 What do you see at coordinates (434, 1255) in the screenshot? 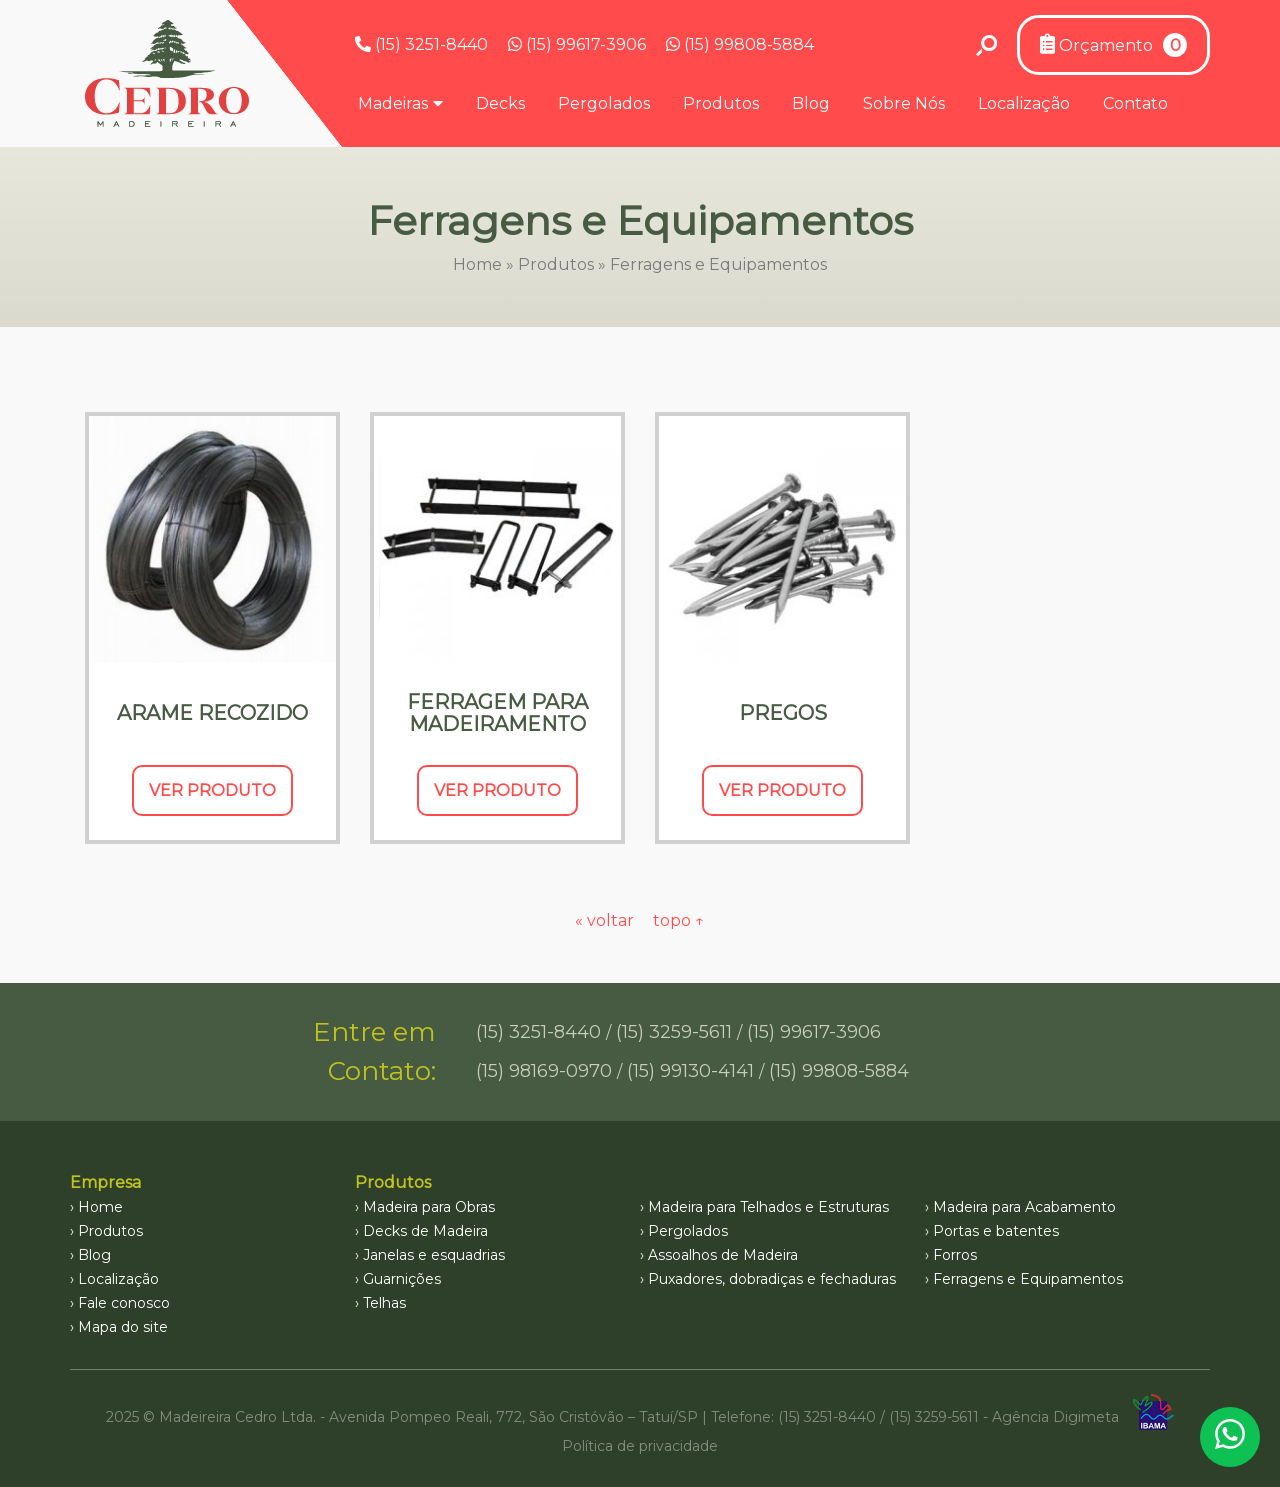
I see `Janelas e esquadrias` at bounding box center [434, 1255].